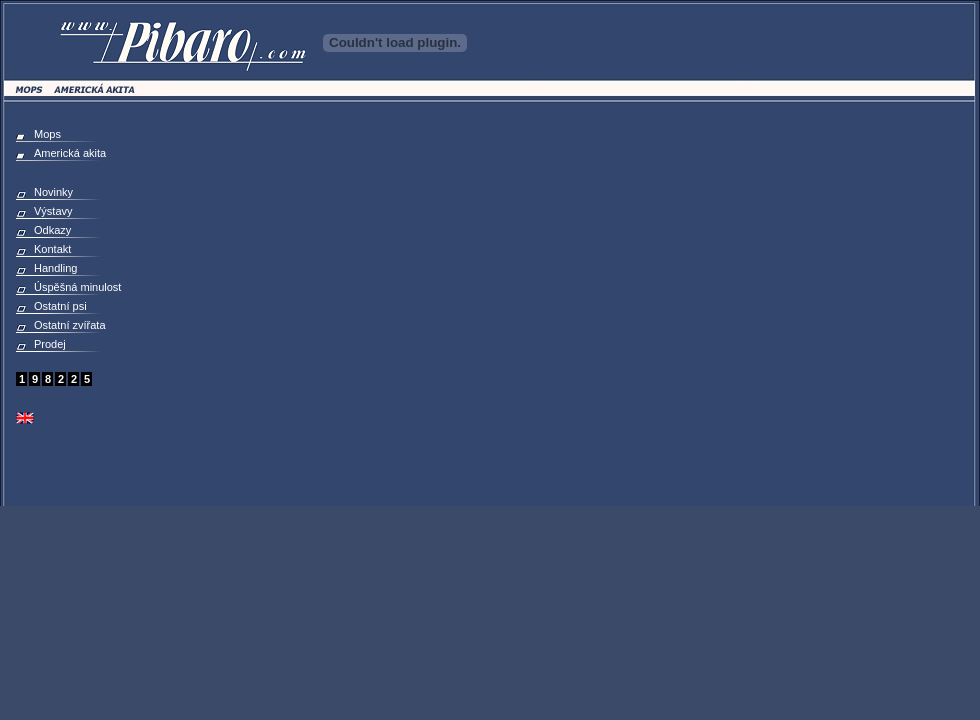  Describe the element at coordinates (77, 287) in the screenshot. I see `Úspěšná minulost` at that location.